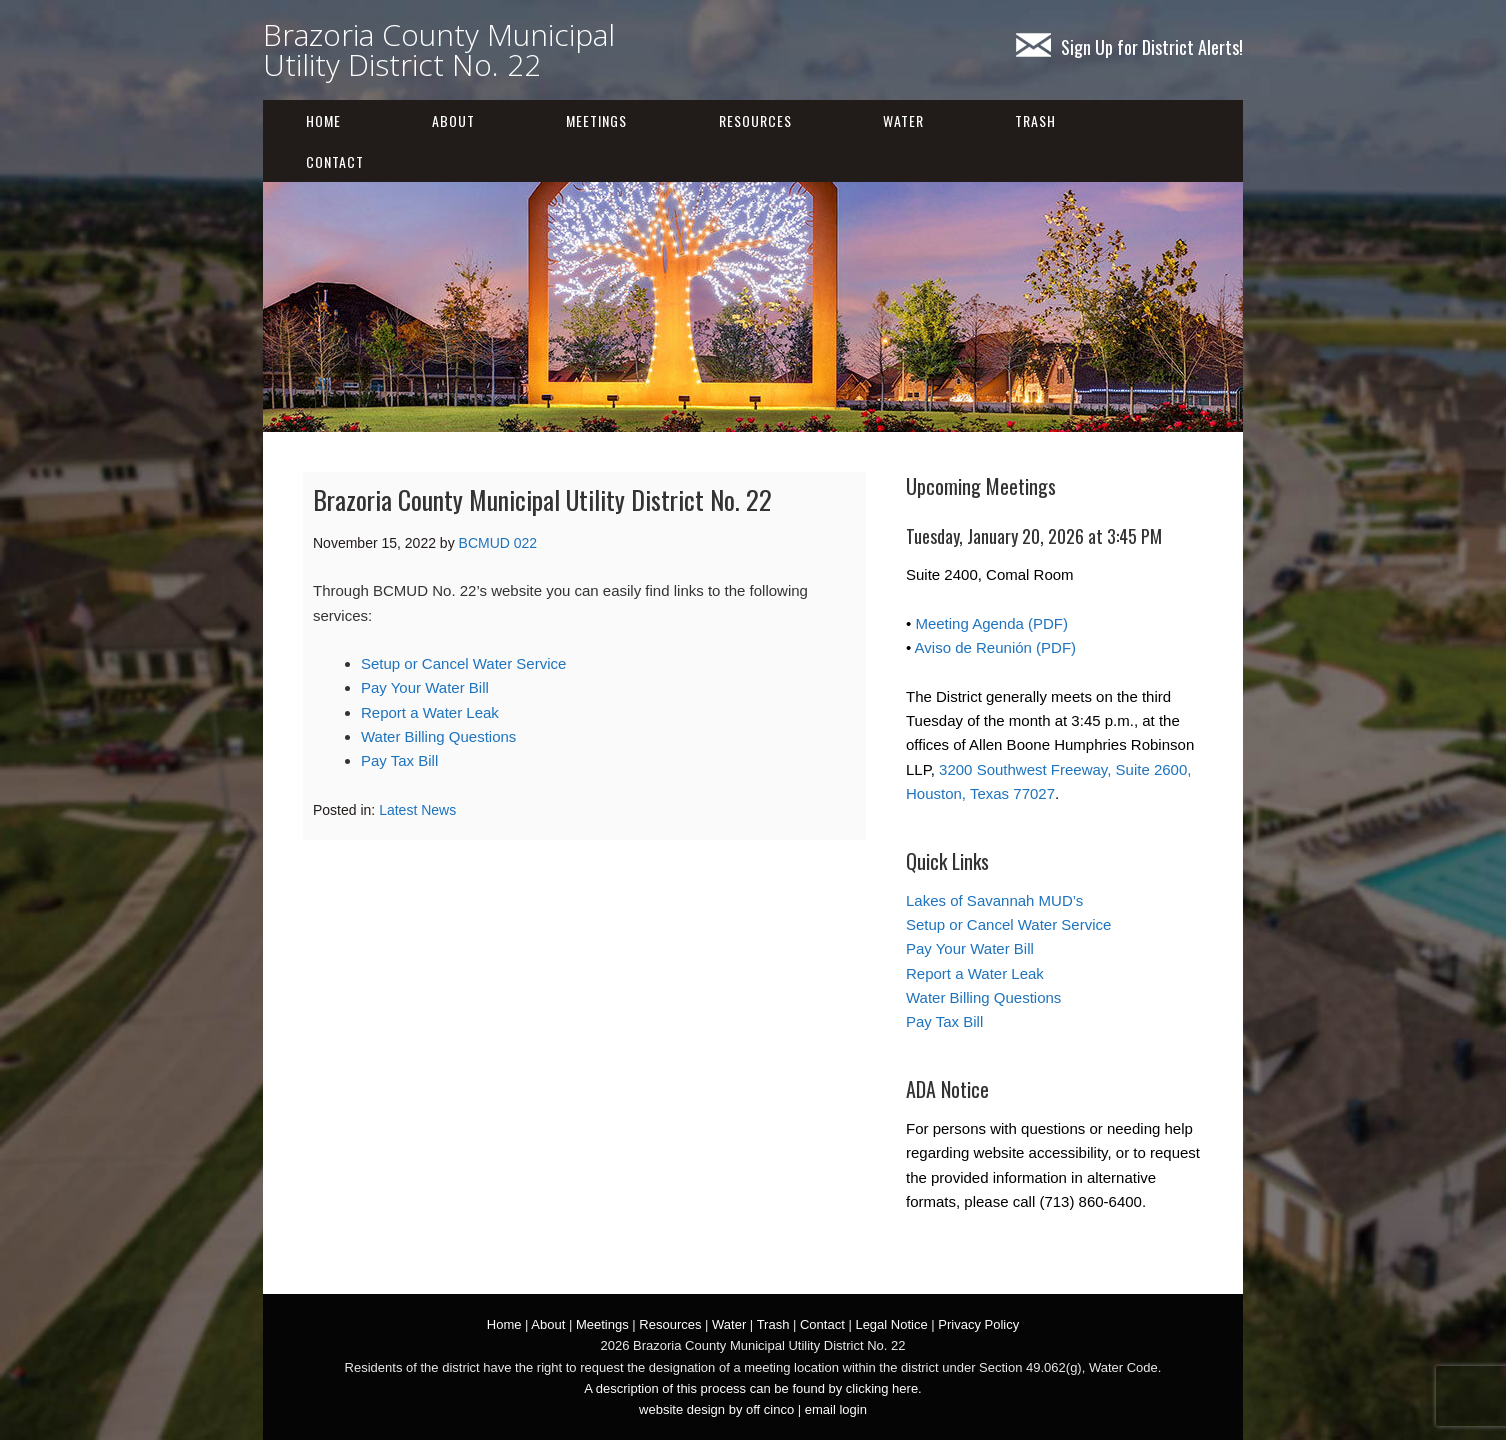  Describe the element at coordinates (753, 307) in the screenshot. I see `[region]` at that location.